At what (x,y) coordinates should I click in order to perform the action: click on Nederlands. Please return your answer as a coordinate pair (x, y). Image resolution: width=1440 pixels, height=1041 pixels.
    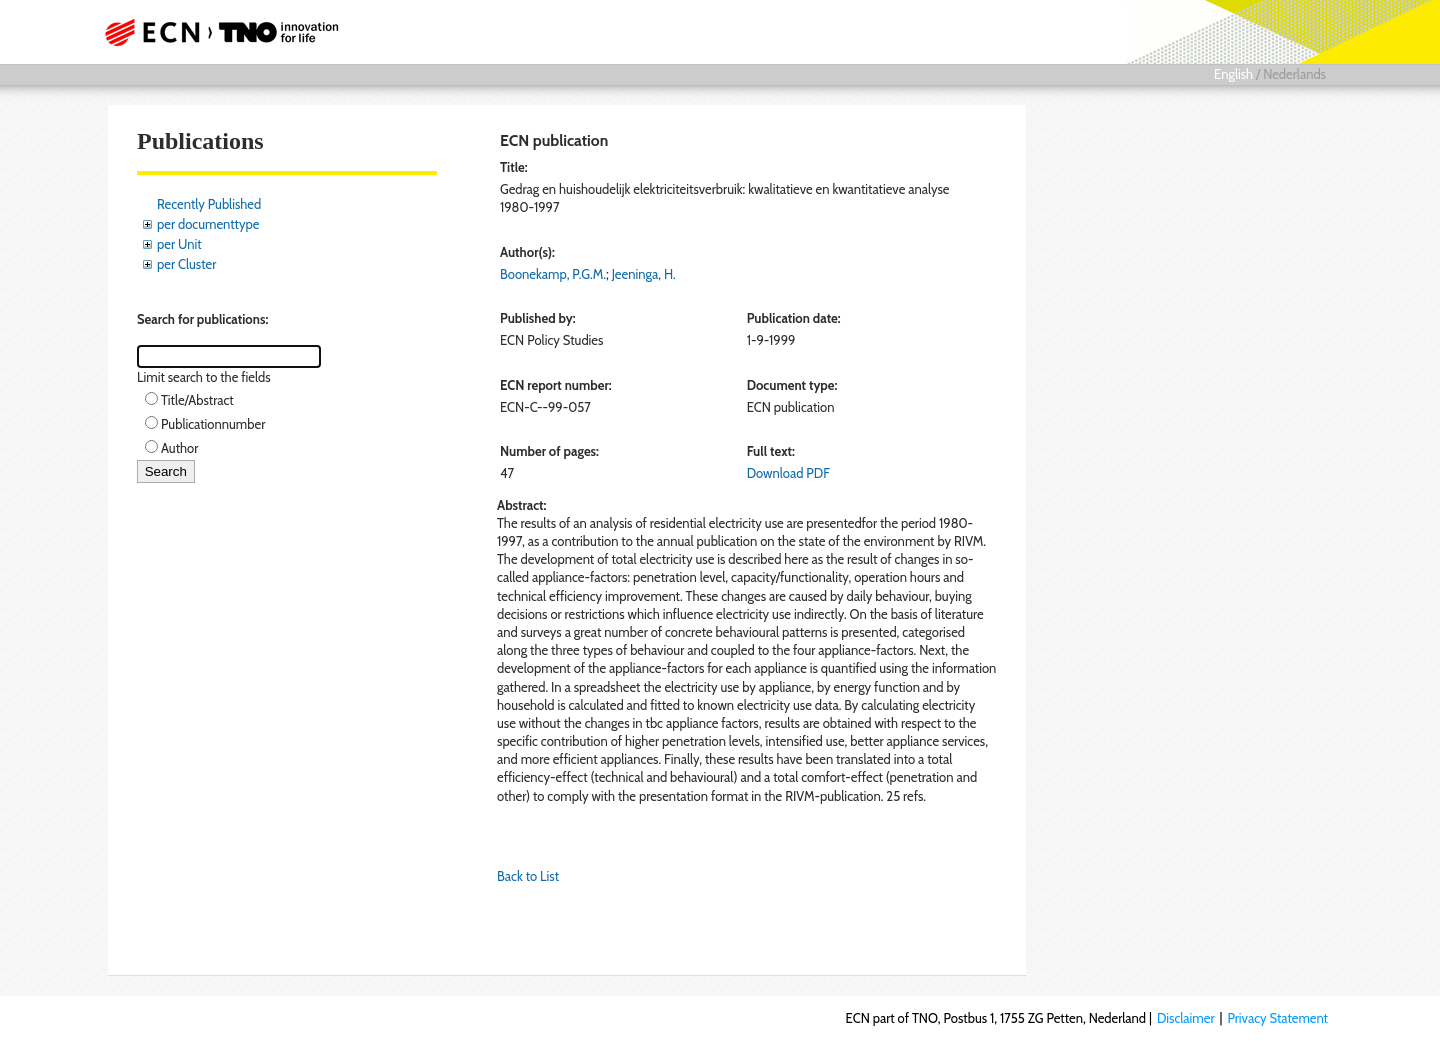
    Looking at the image, I should click on (1294, 74).